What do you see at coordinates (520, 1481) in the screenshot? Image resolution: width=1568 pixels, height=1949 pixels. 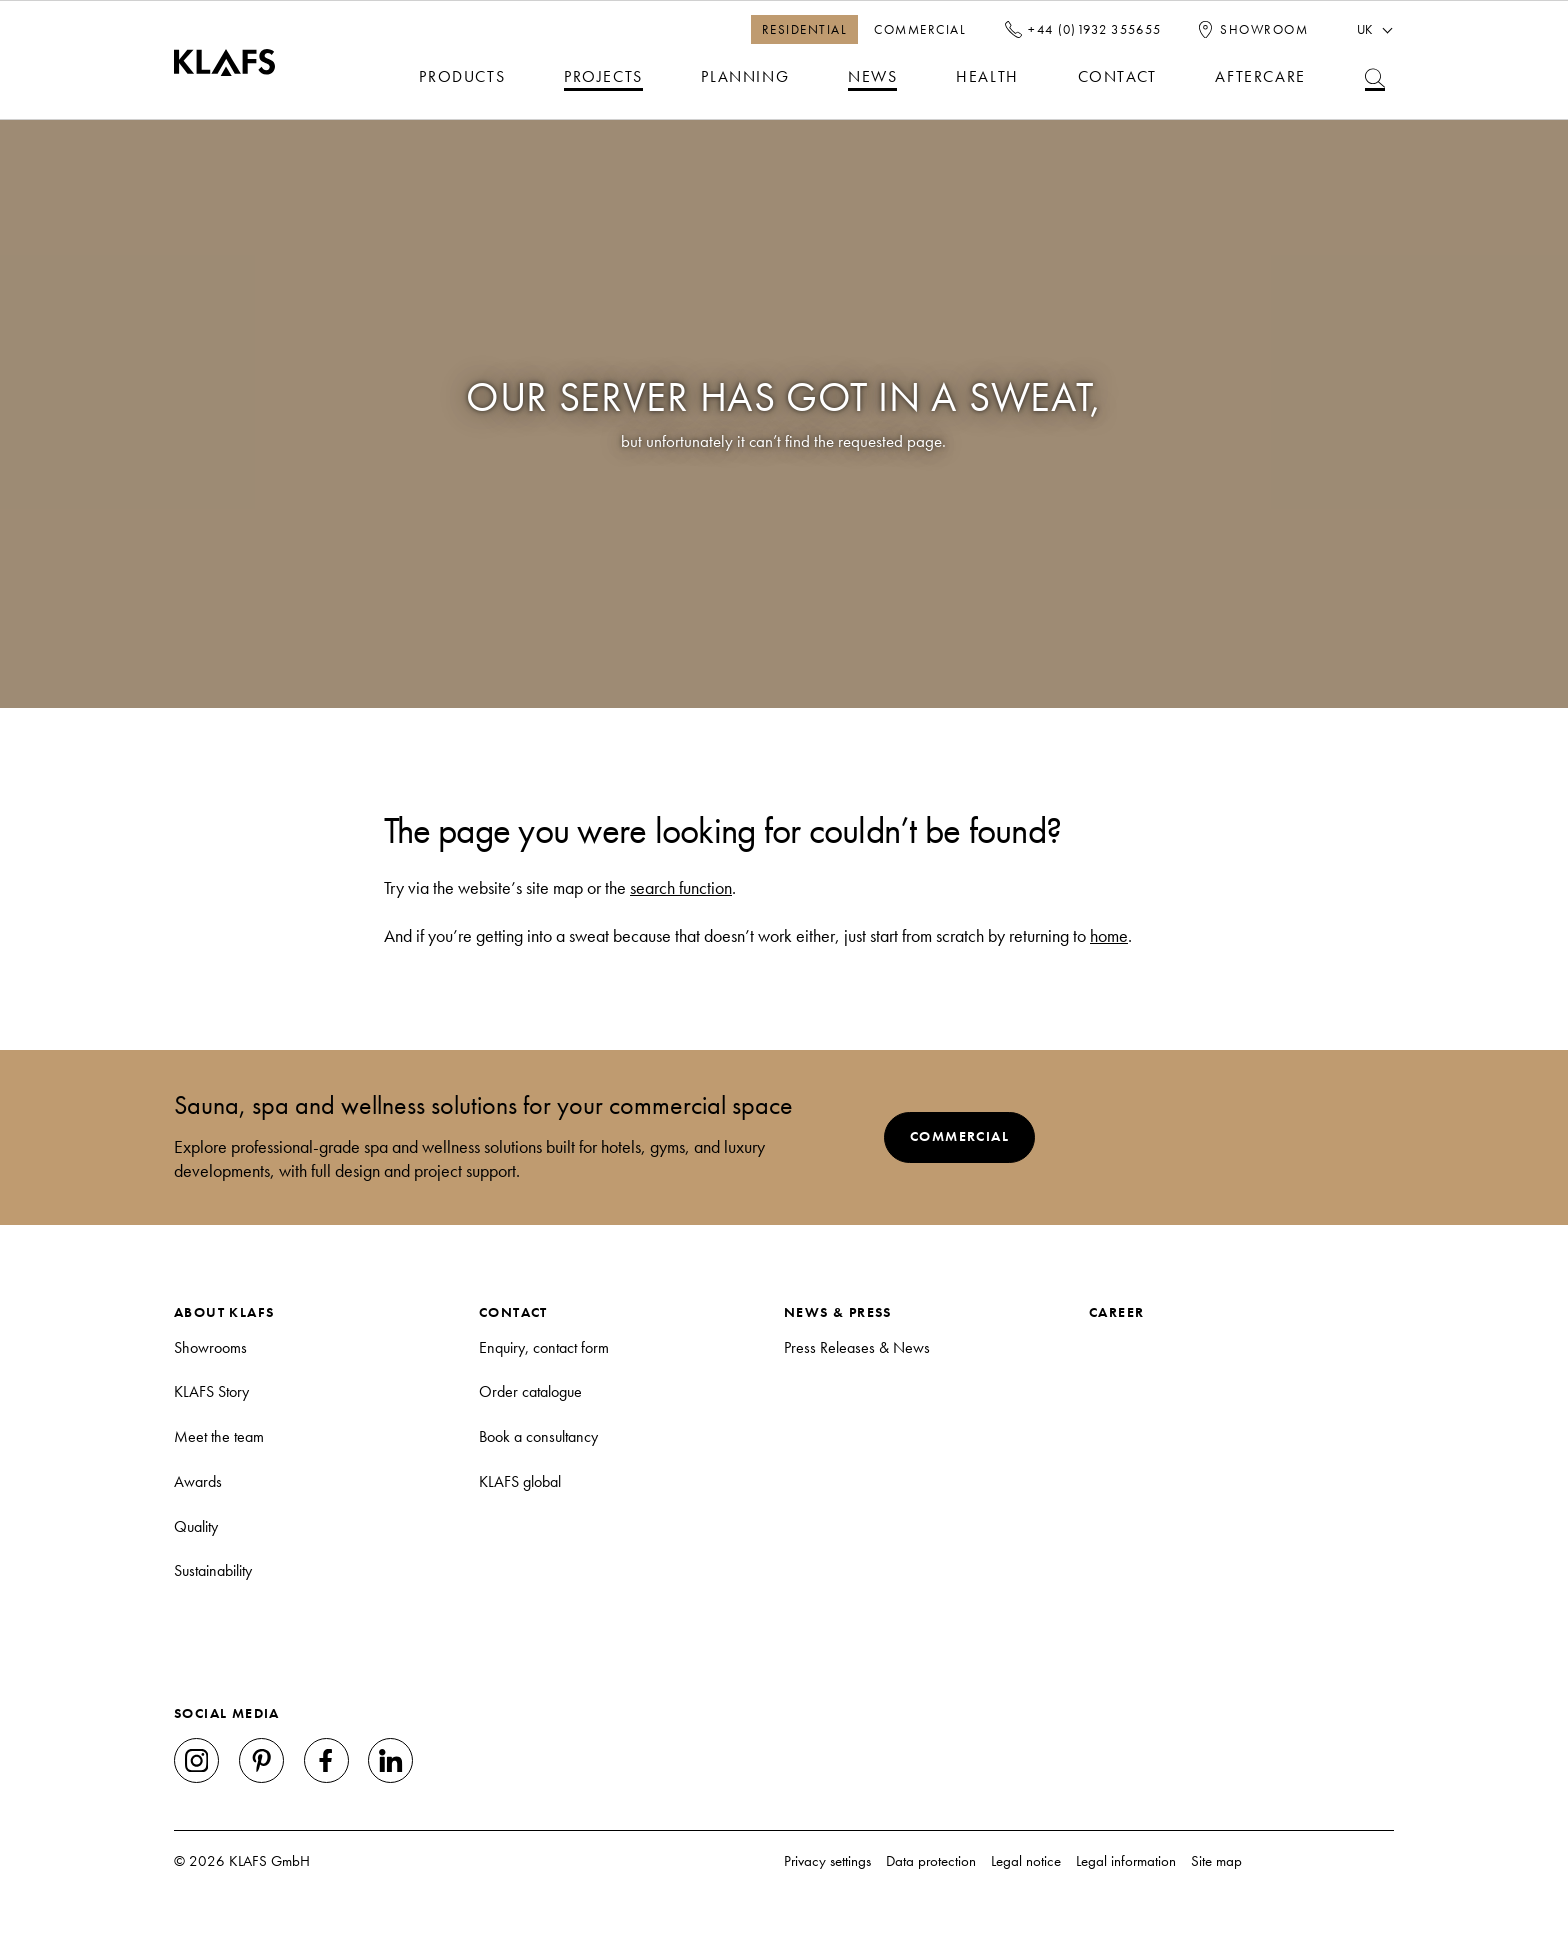 I see `KLAFS global` at bounding box center [520, 1481].